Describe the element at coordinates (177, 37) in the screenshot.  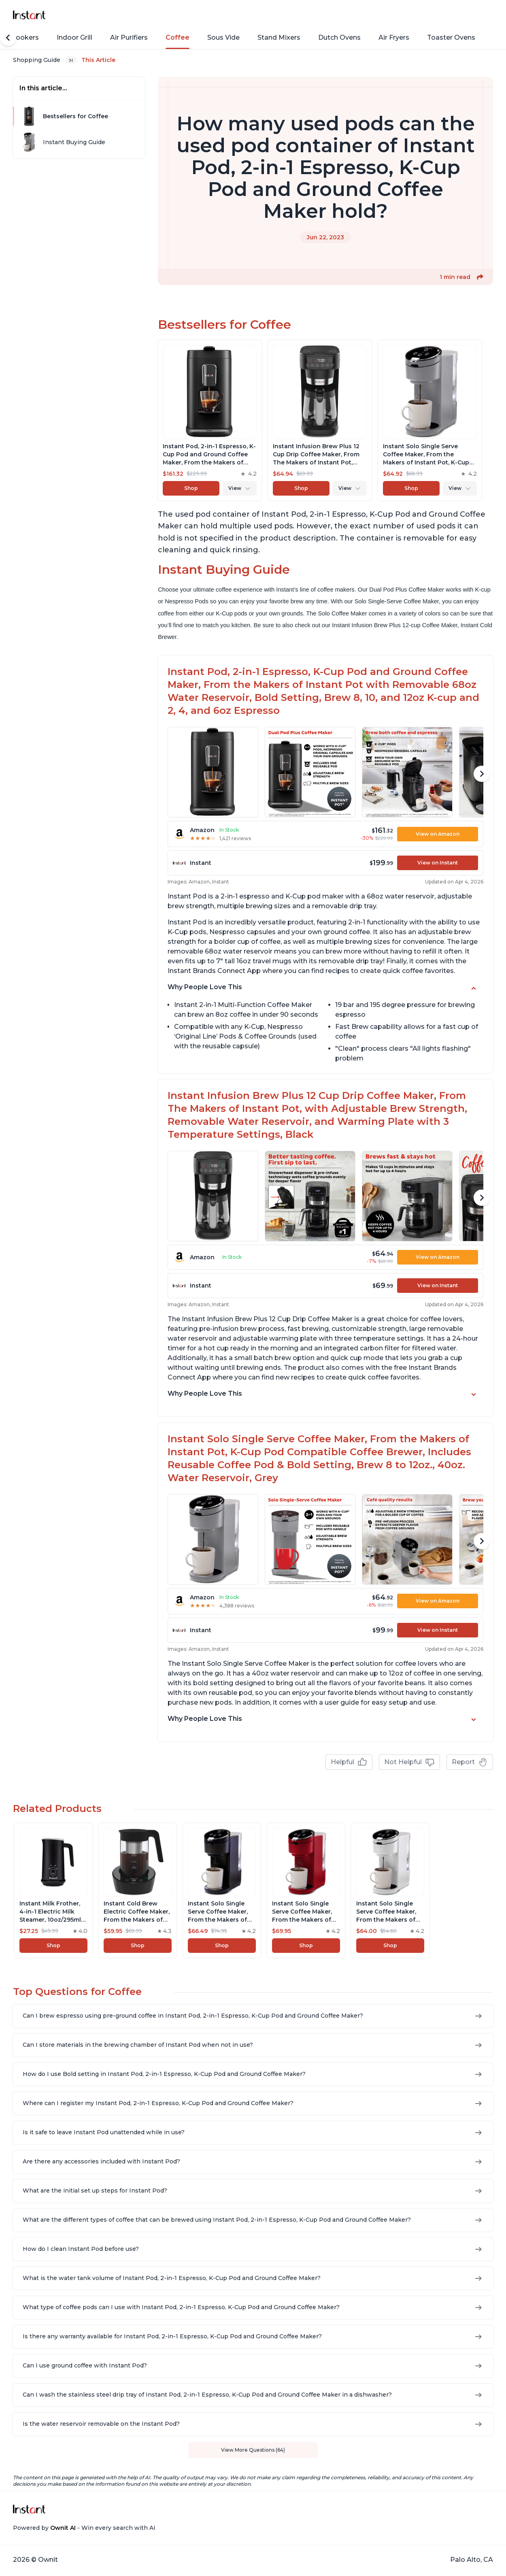
I see `Coffee` at that location.